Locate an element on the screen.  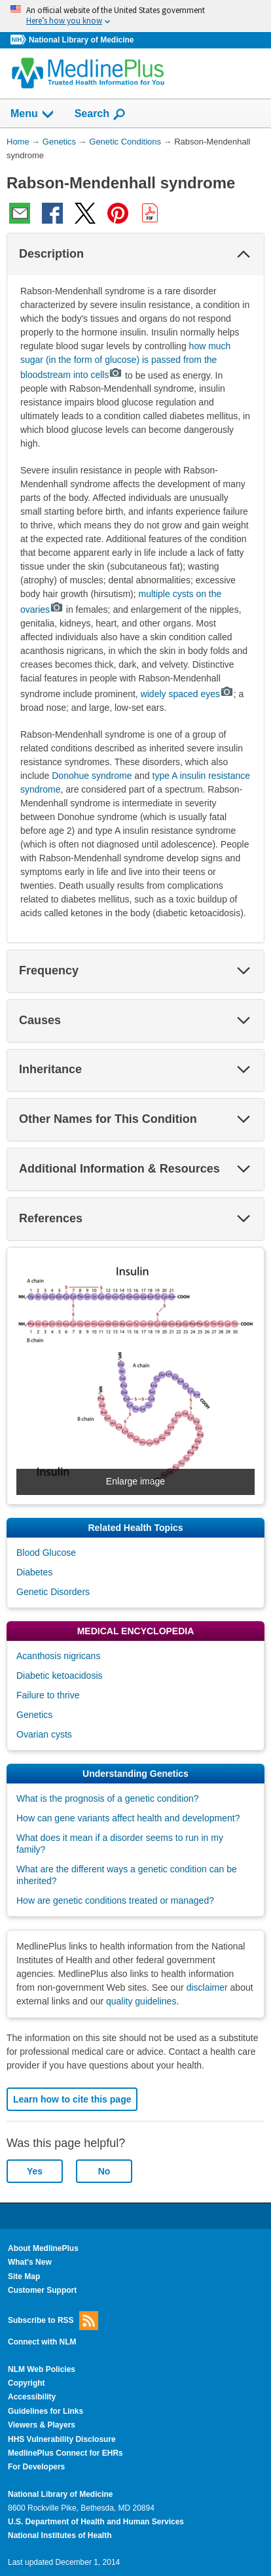
disclaimer is located at coordinates (207, 1987).